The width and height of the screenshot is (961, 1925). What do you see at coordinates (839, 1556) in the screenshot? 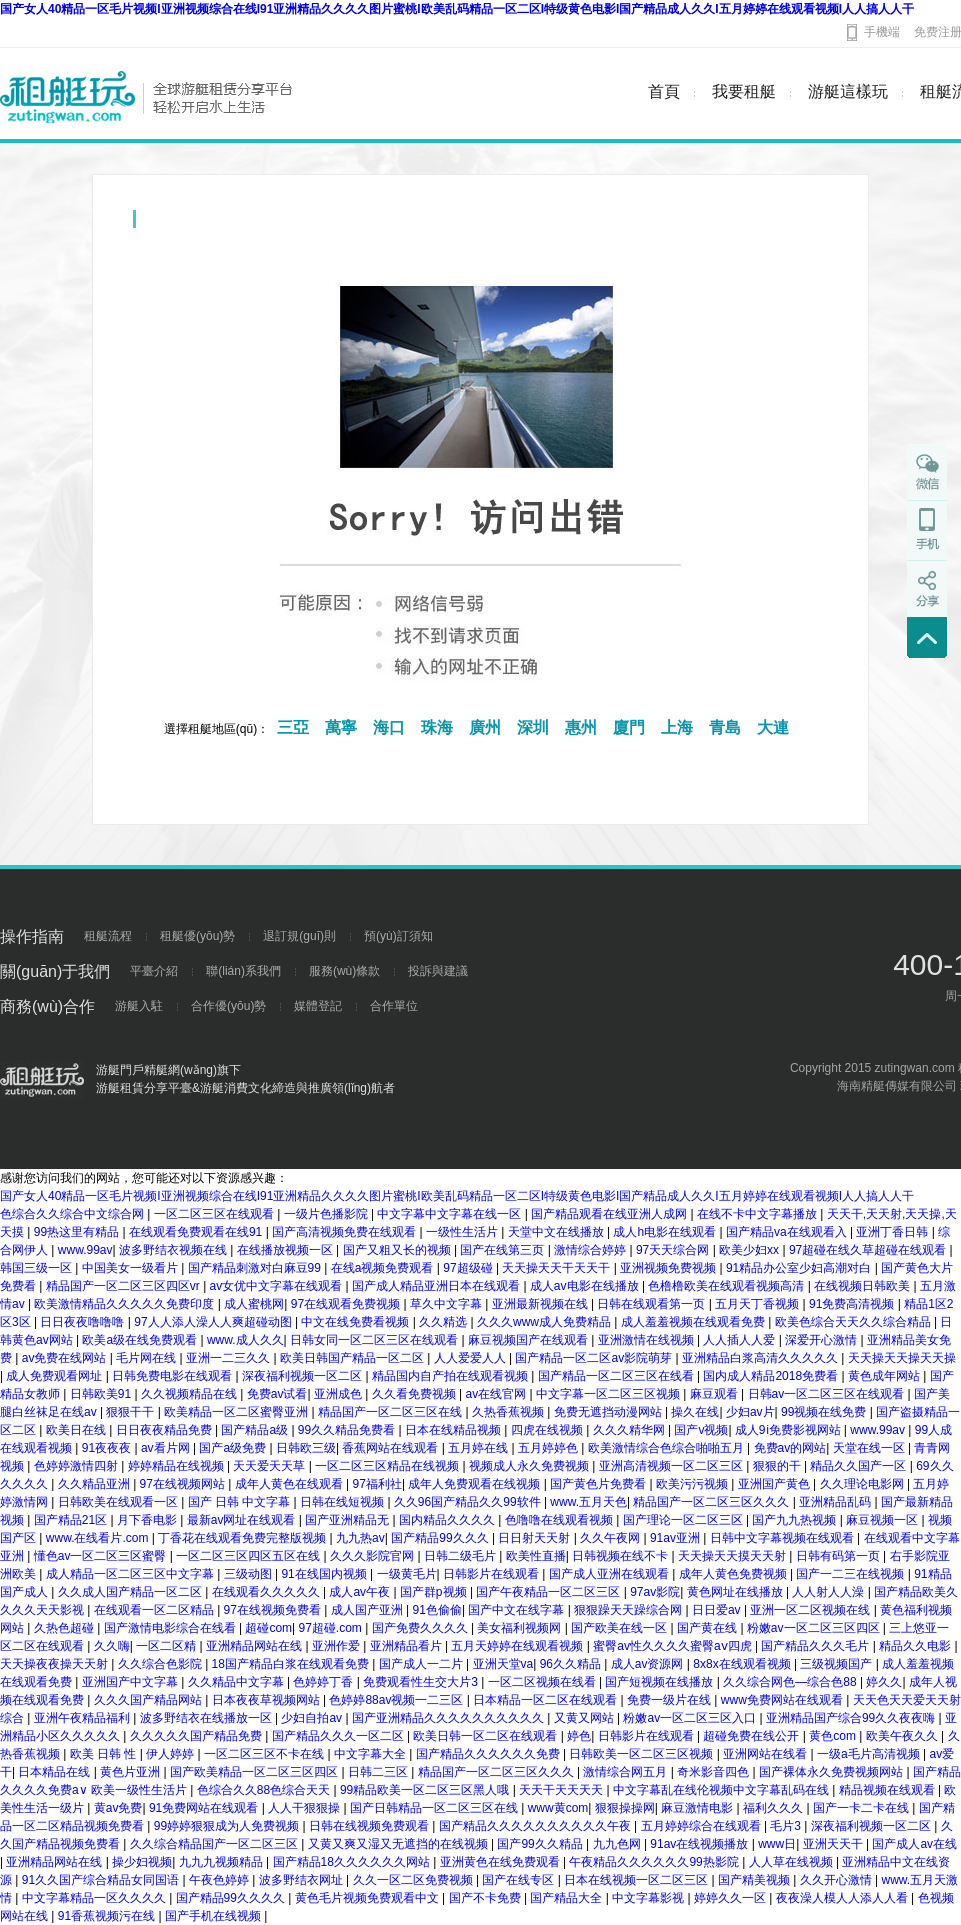
I see `日韩有码第一页` at bounding box center [839, 1556].